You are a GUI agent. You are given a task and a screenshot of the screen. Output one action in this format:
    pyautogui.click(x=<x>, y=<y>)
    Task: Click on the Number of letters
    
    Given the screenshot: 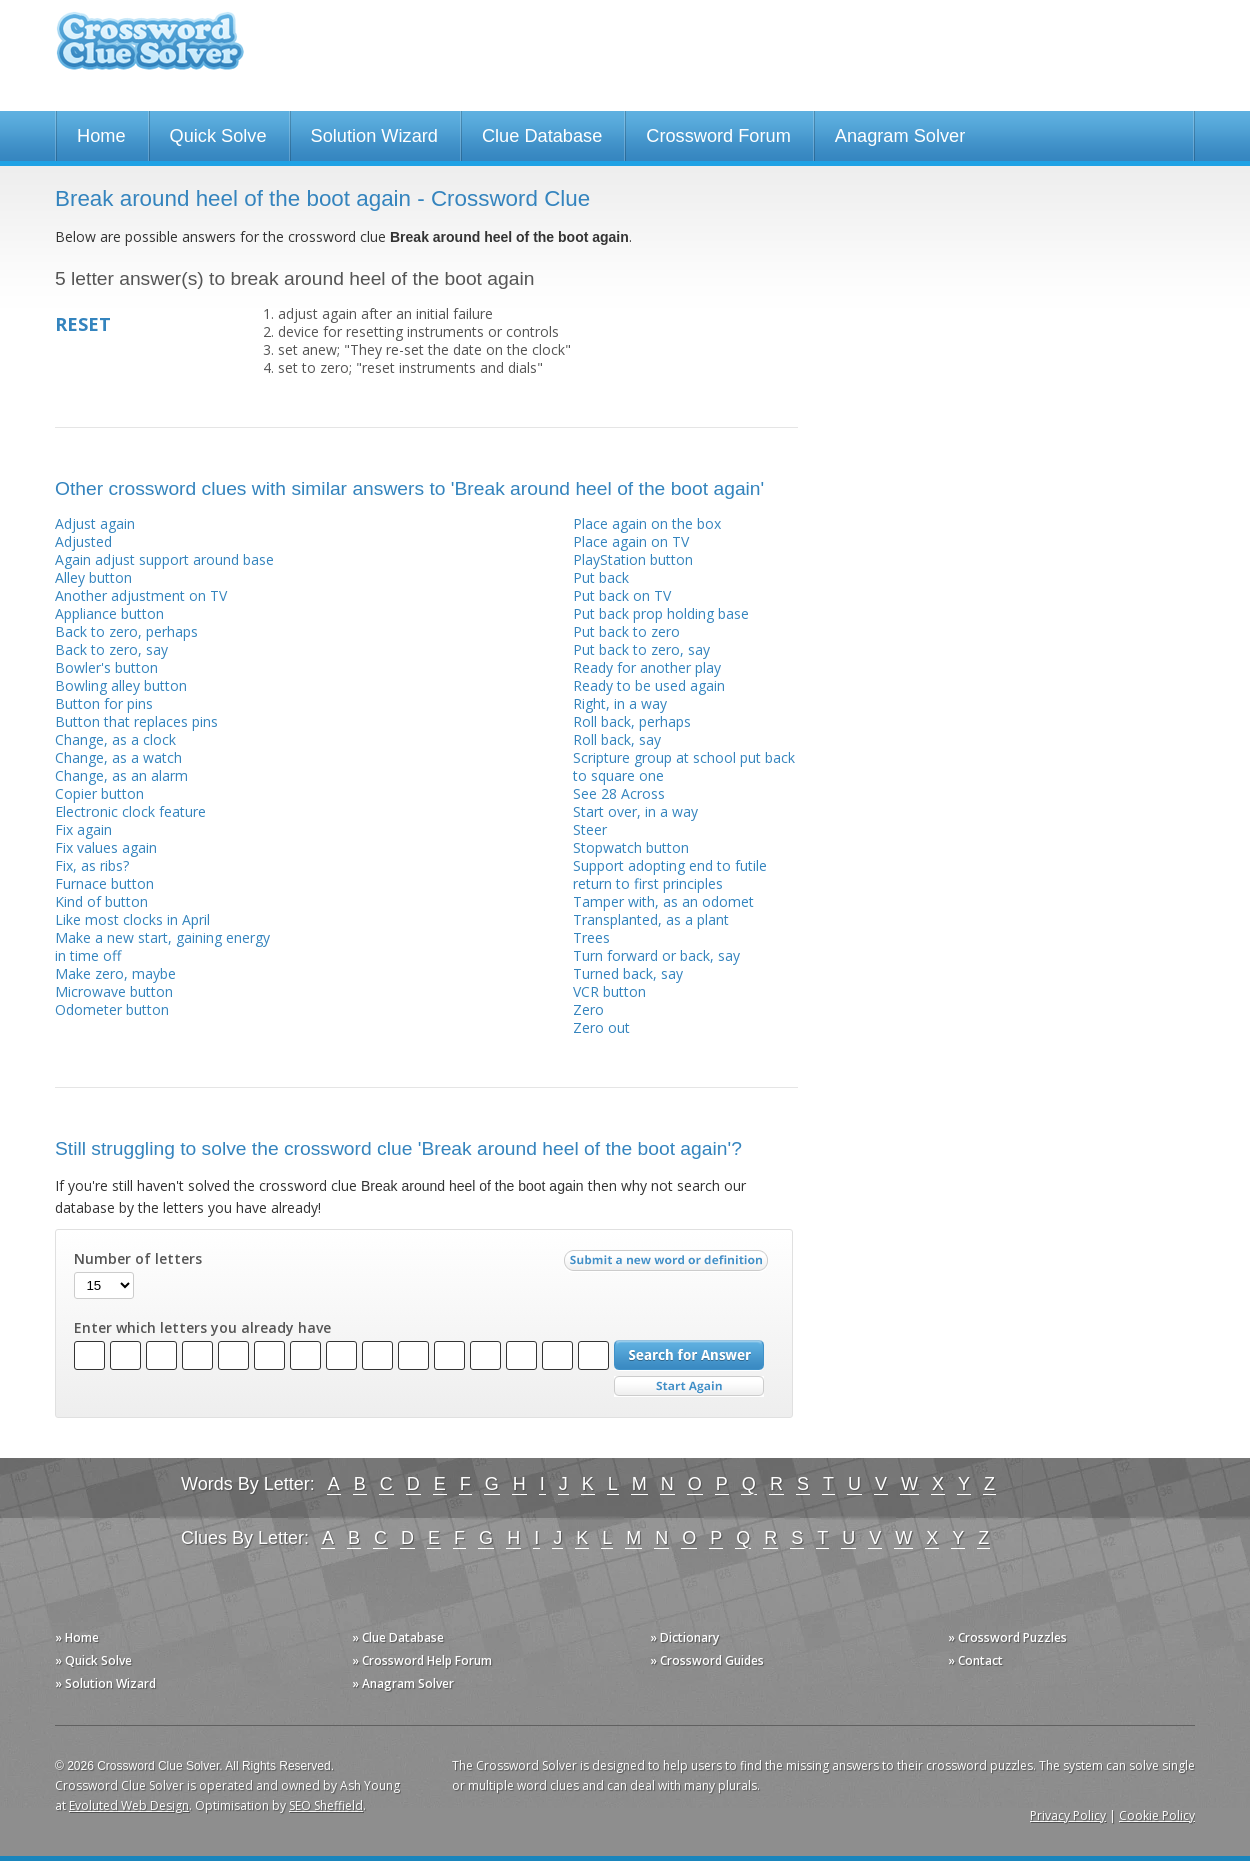 What is the action you would take?
    pyautogui.click(x=138, y=1259)
    